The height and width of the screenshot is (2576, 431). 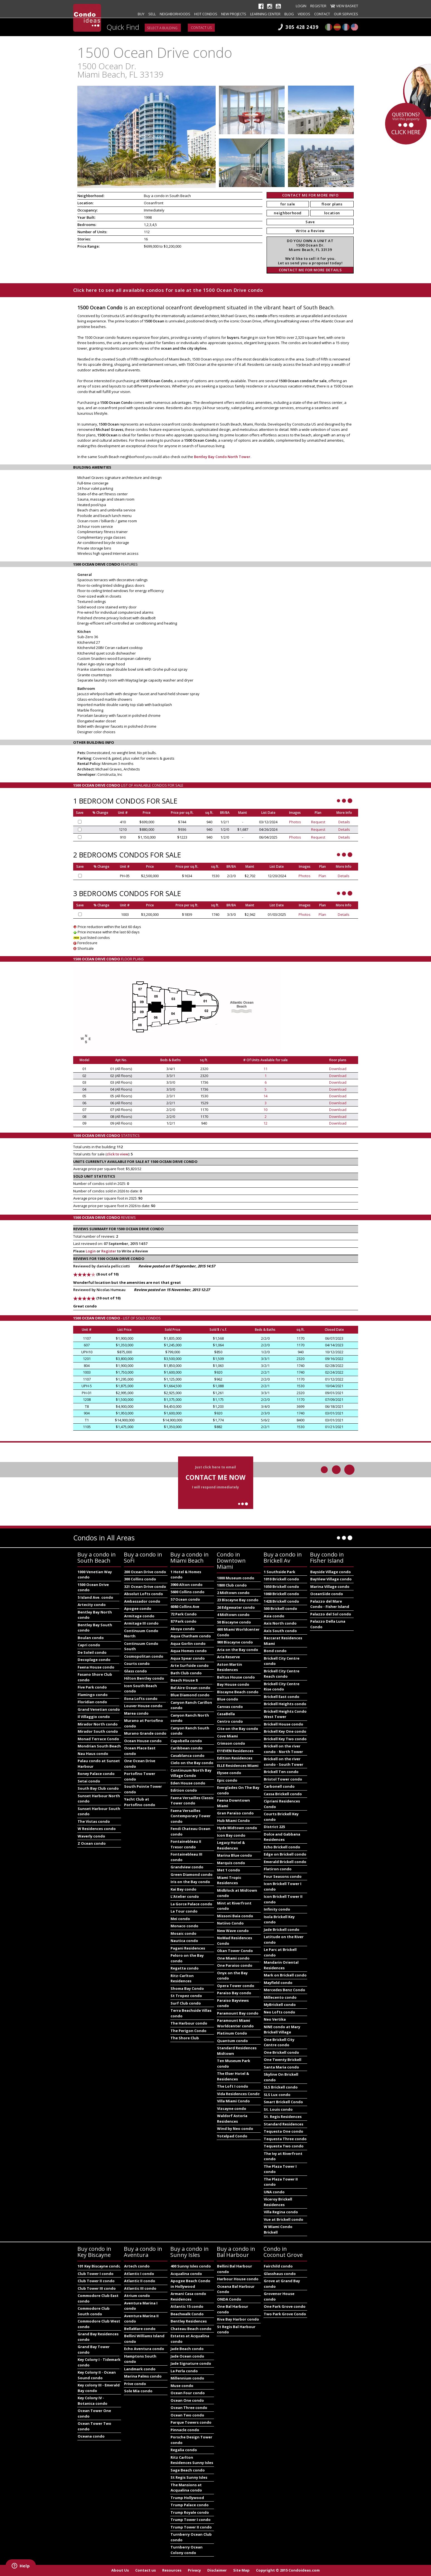 I want to click on NINE condo at Mary Brickell Village, so click(x=282, y=2029).